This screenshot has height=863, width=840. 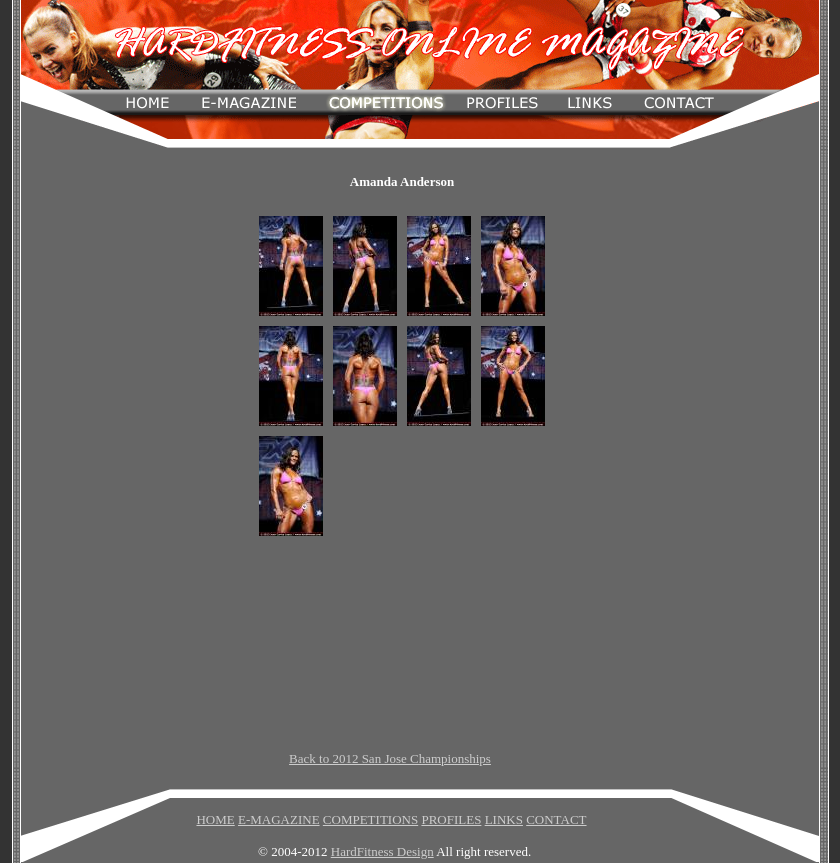 I want to click on CONTACT, so click(x=556, y=819).